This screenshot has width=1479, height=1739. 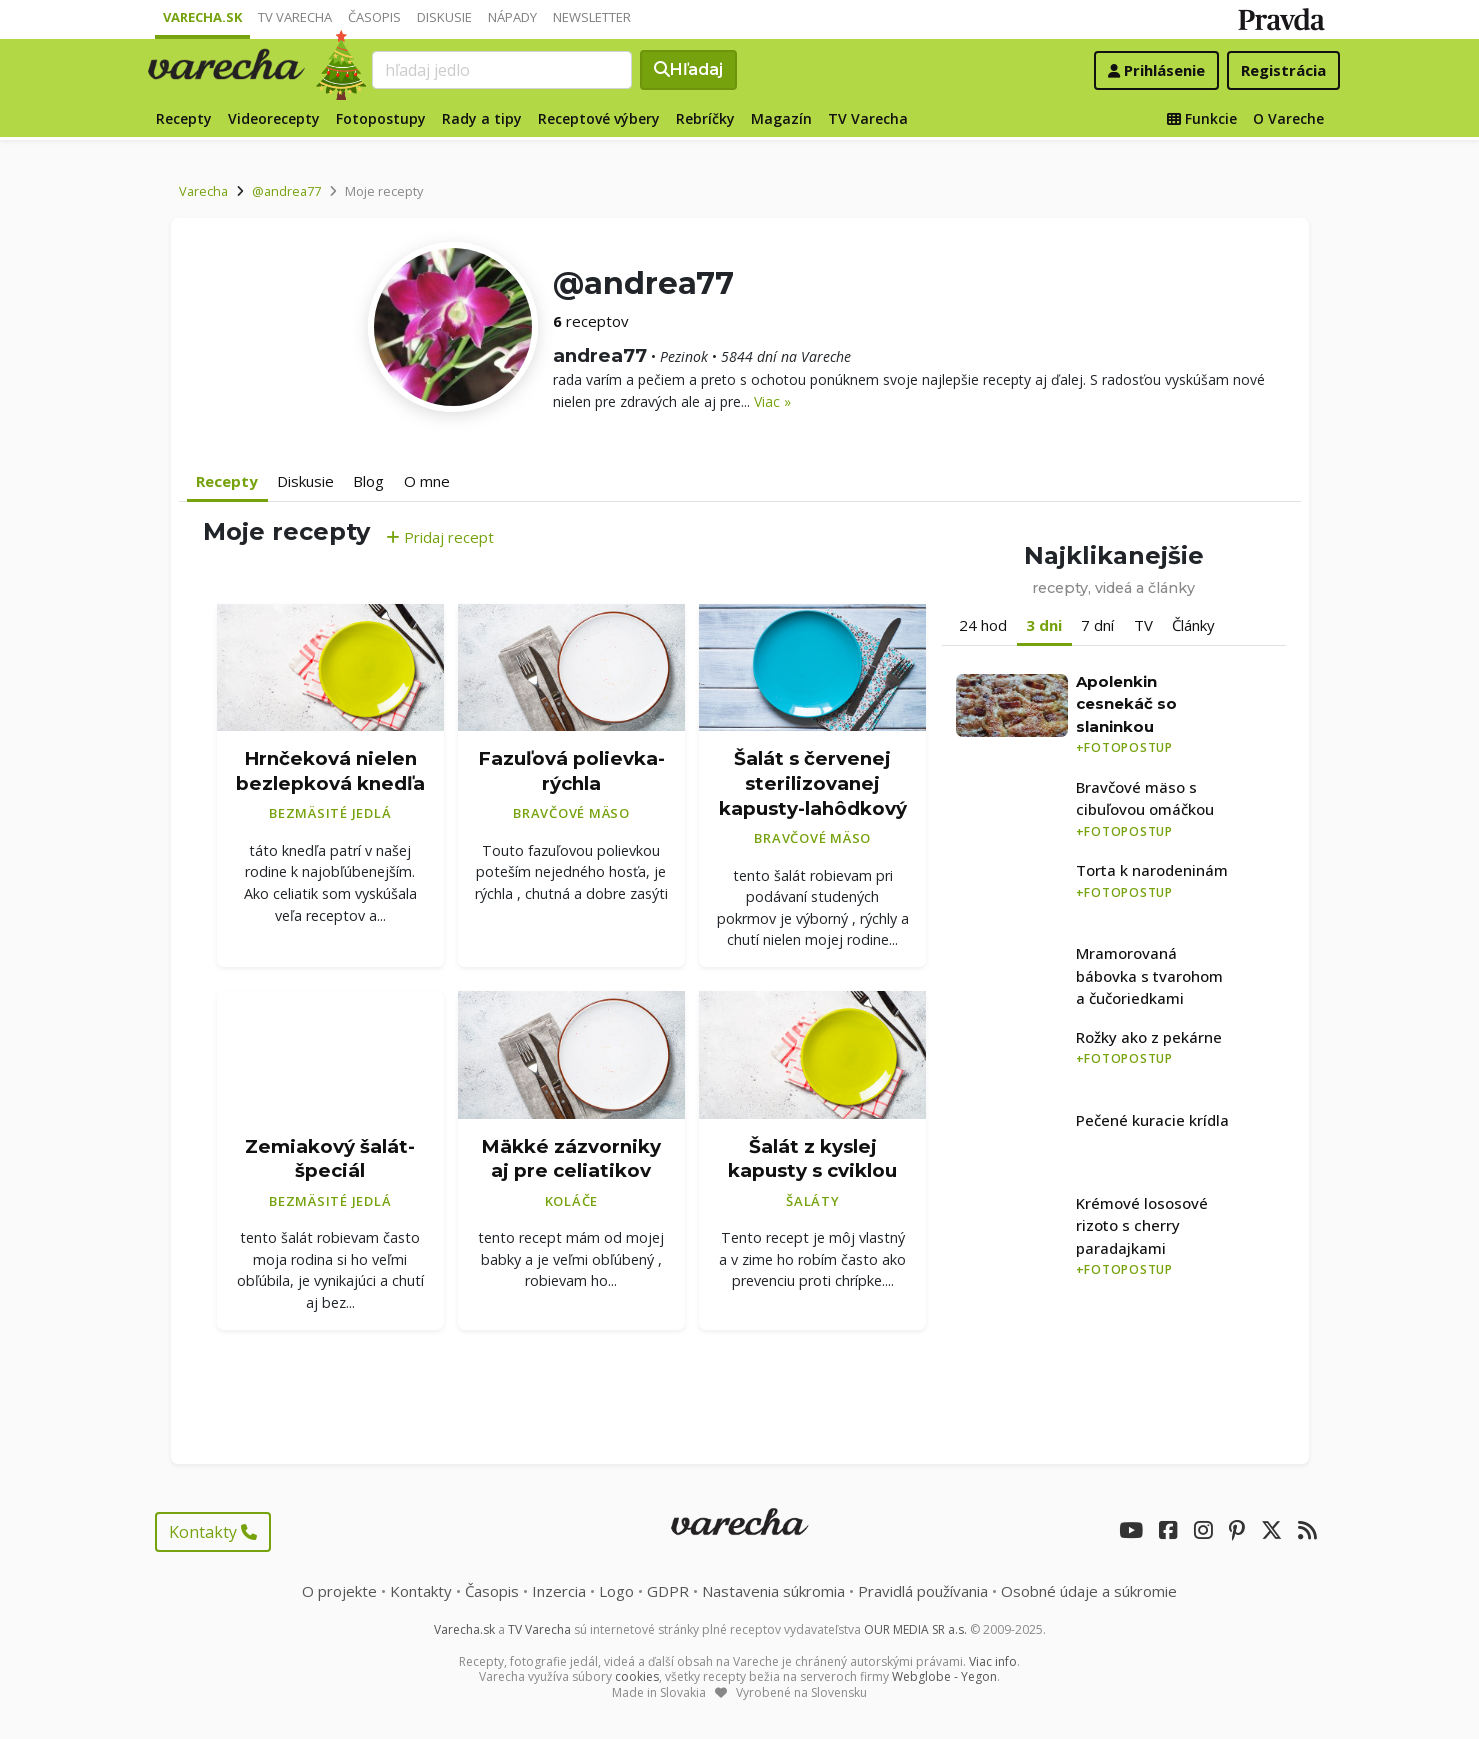 I want to click on 3 dni, so click(x=1044, y=625).